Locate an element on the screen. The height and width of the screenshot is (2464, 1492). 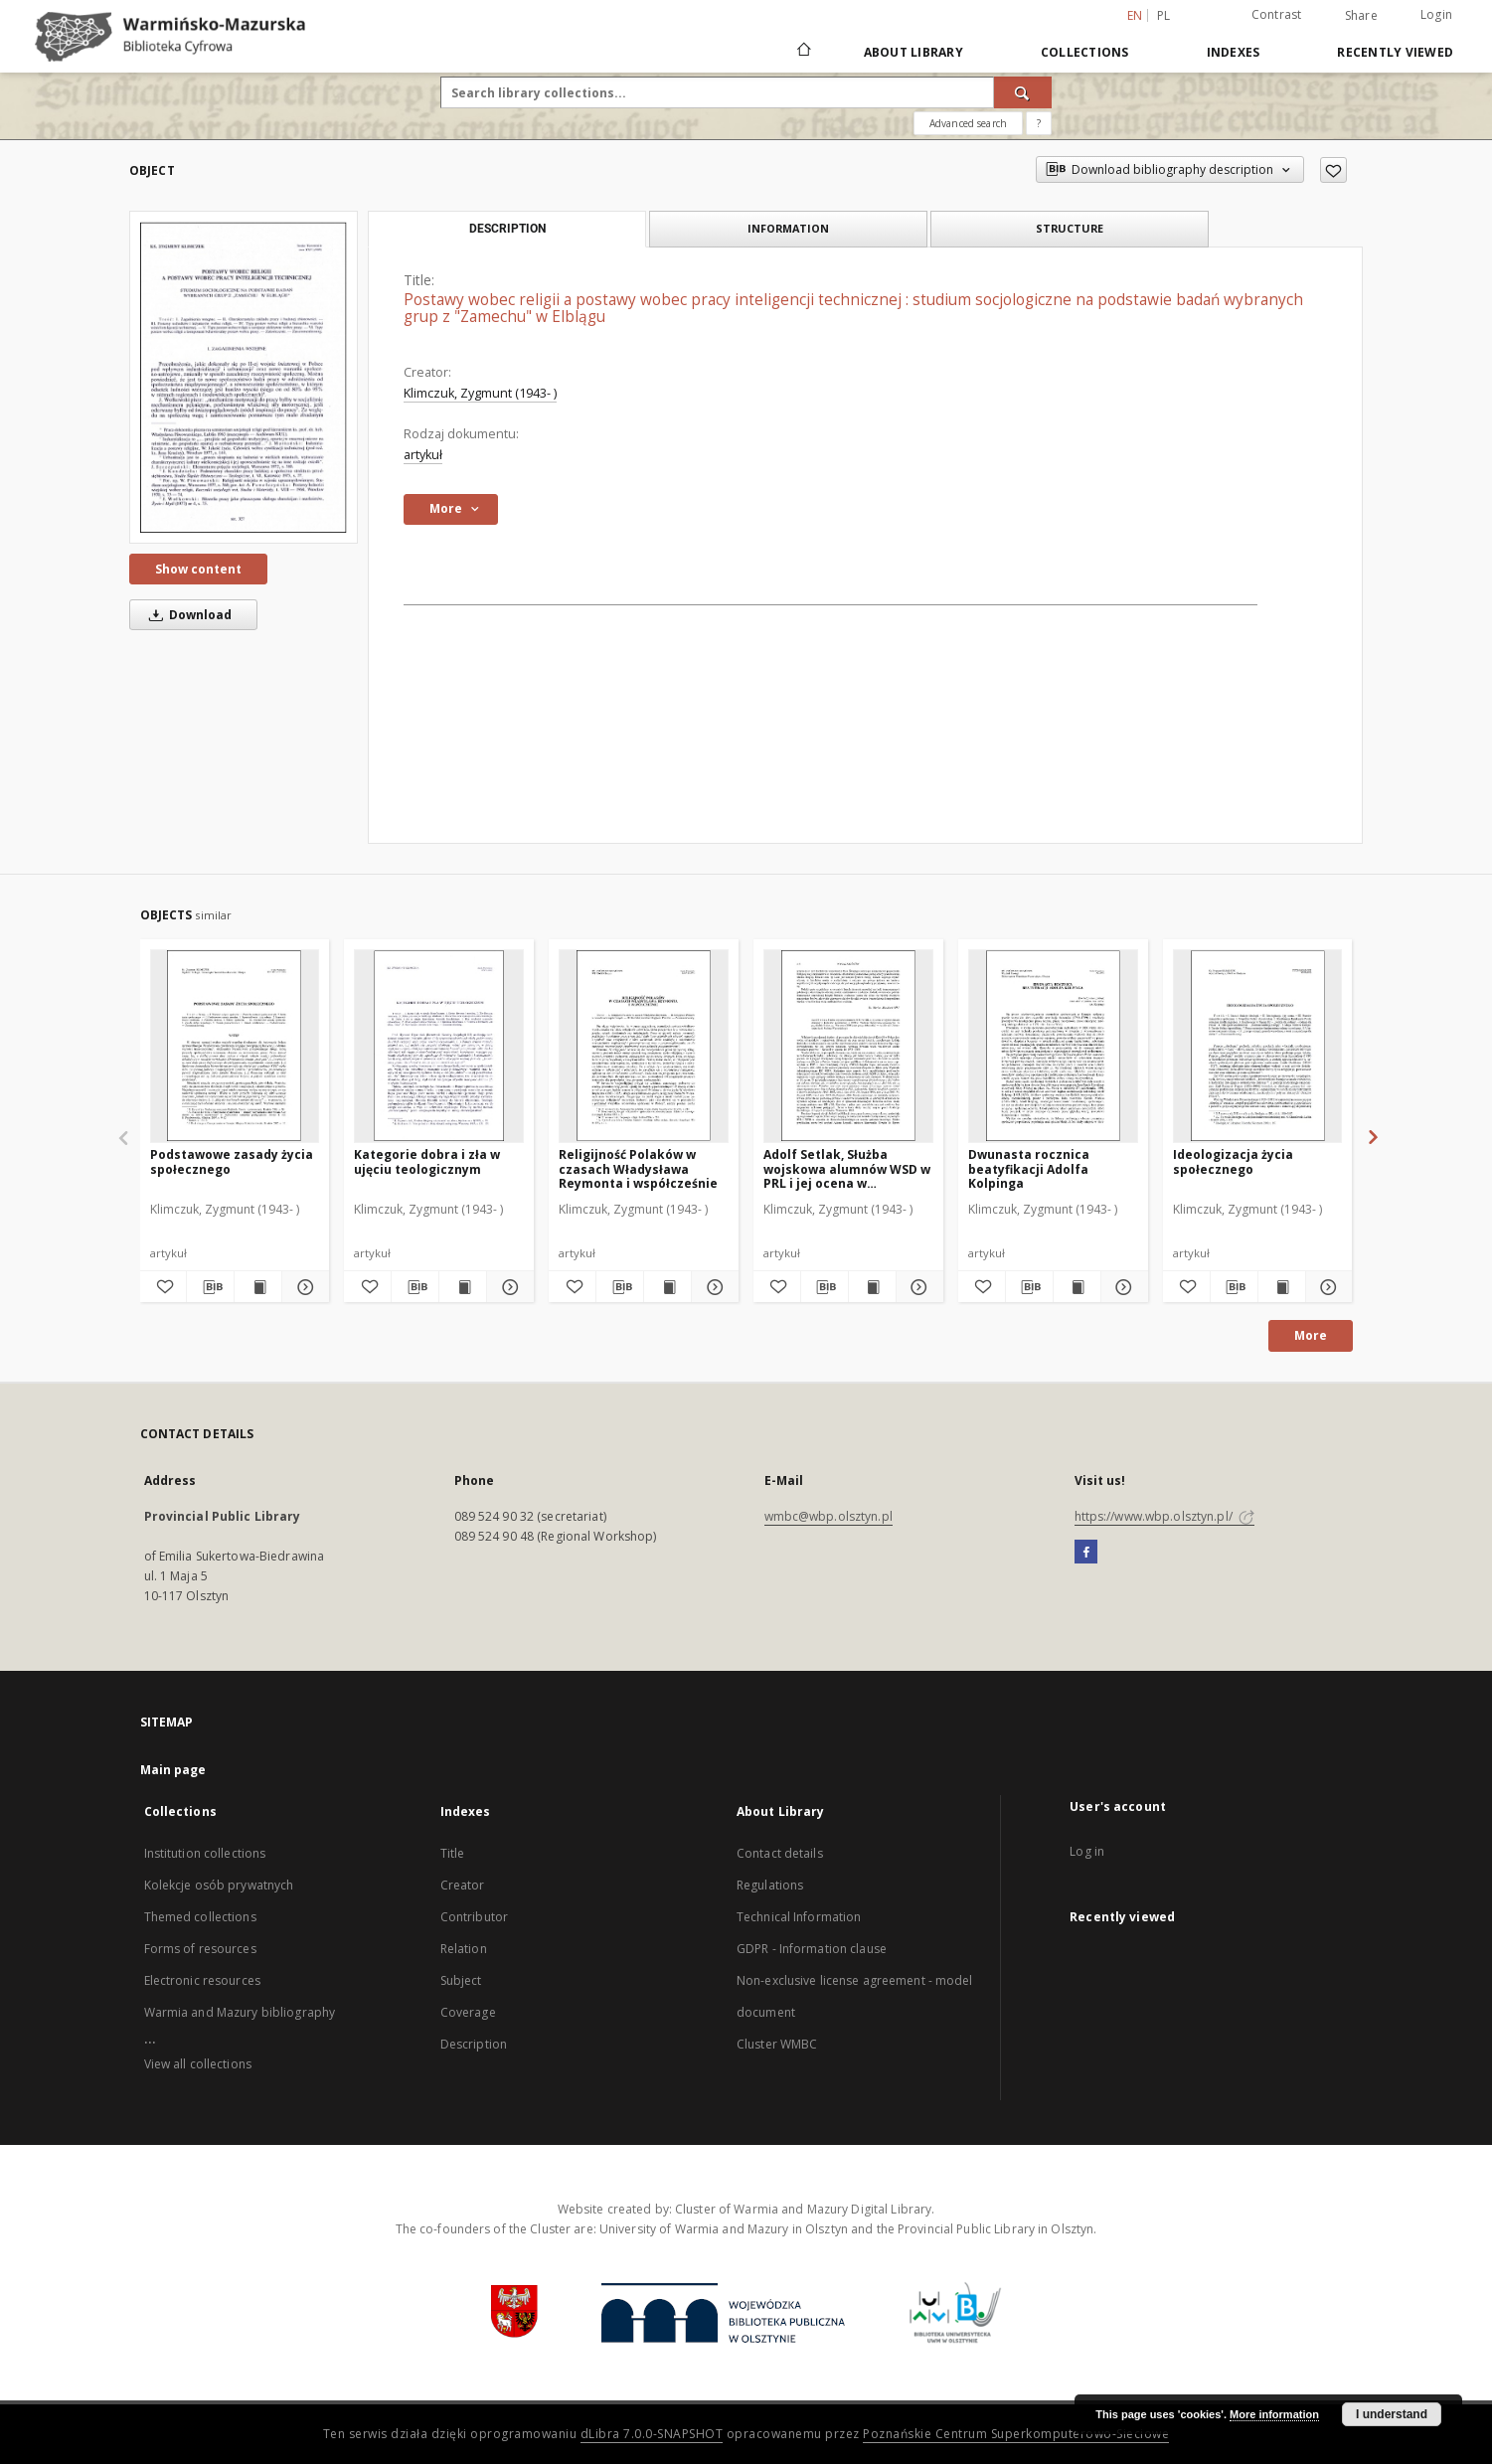
Log in is located at coordinates (1087, 1851).